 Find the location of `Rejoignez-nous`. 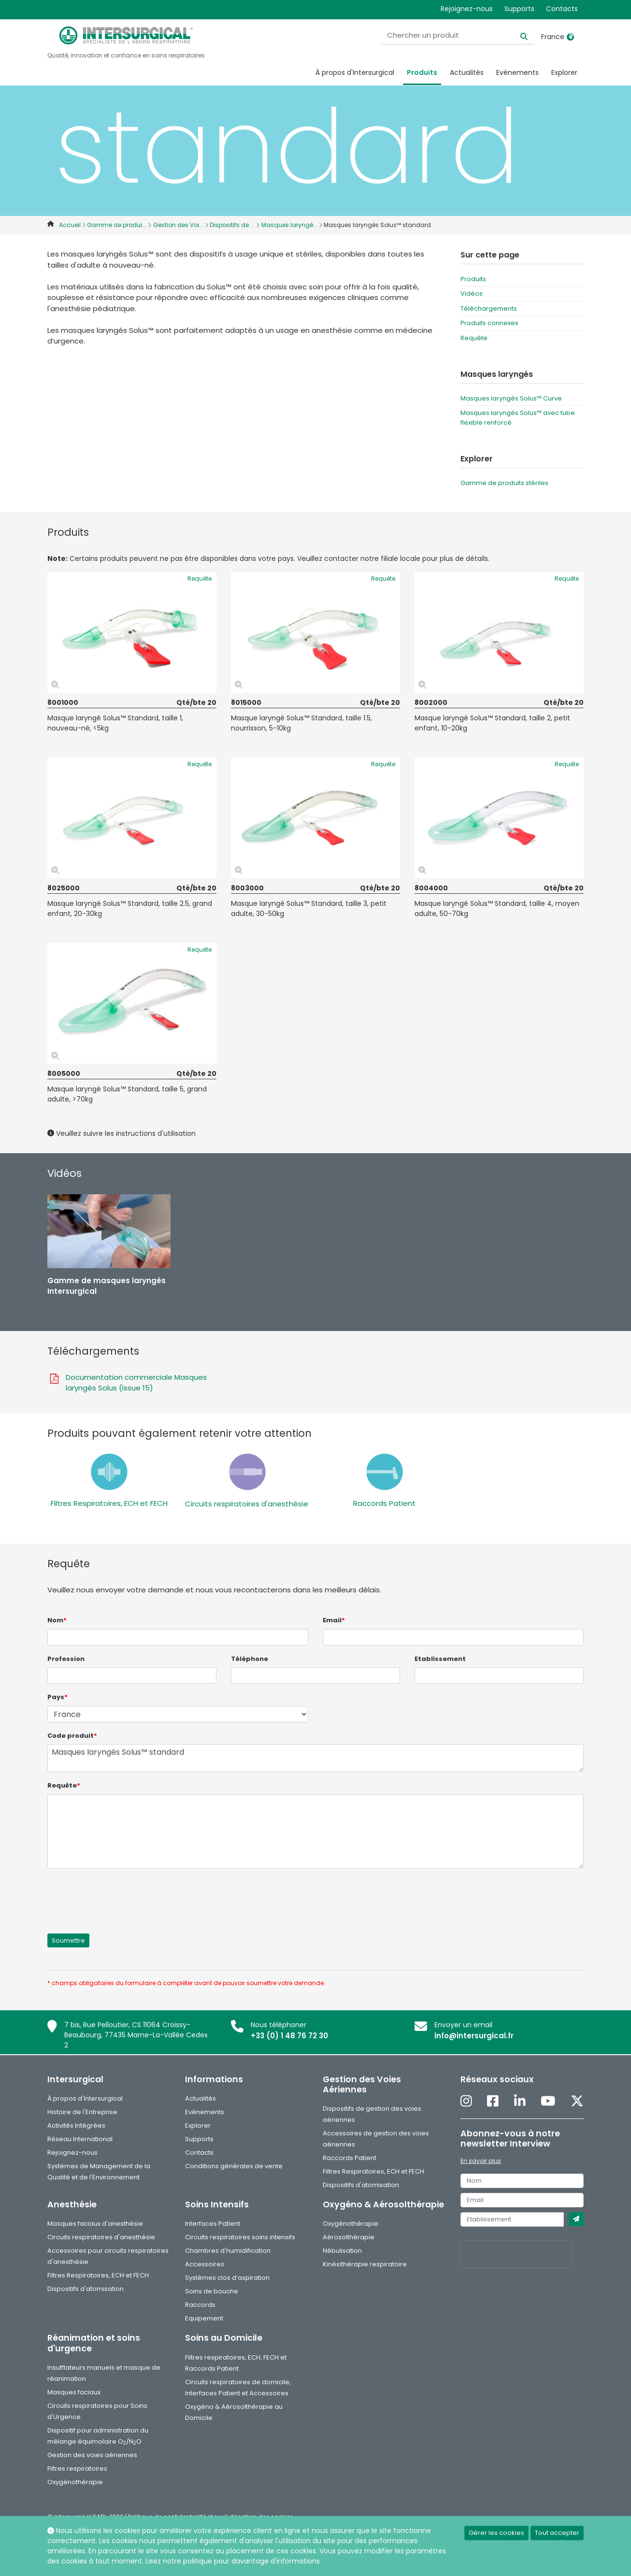

Rejoignez-nous is located at coordinates (467, 9).